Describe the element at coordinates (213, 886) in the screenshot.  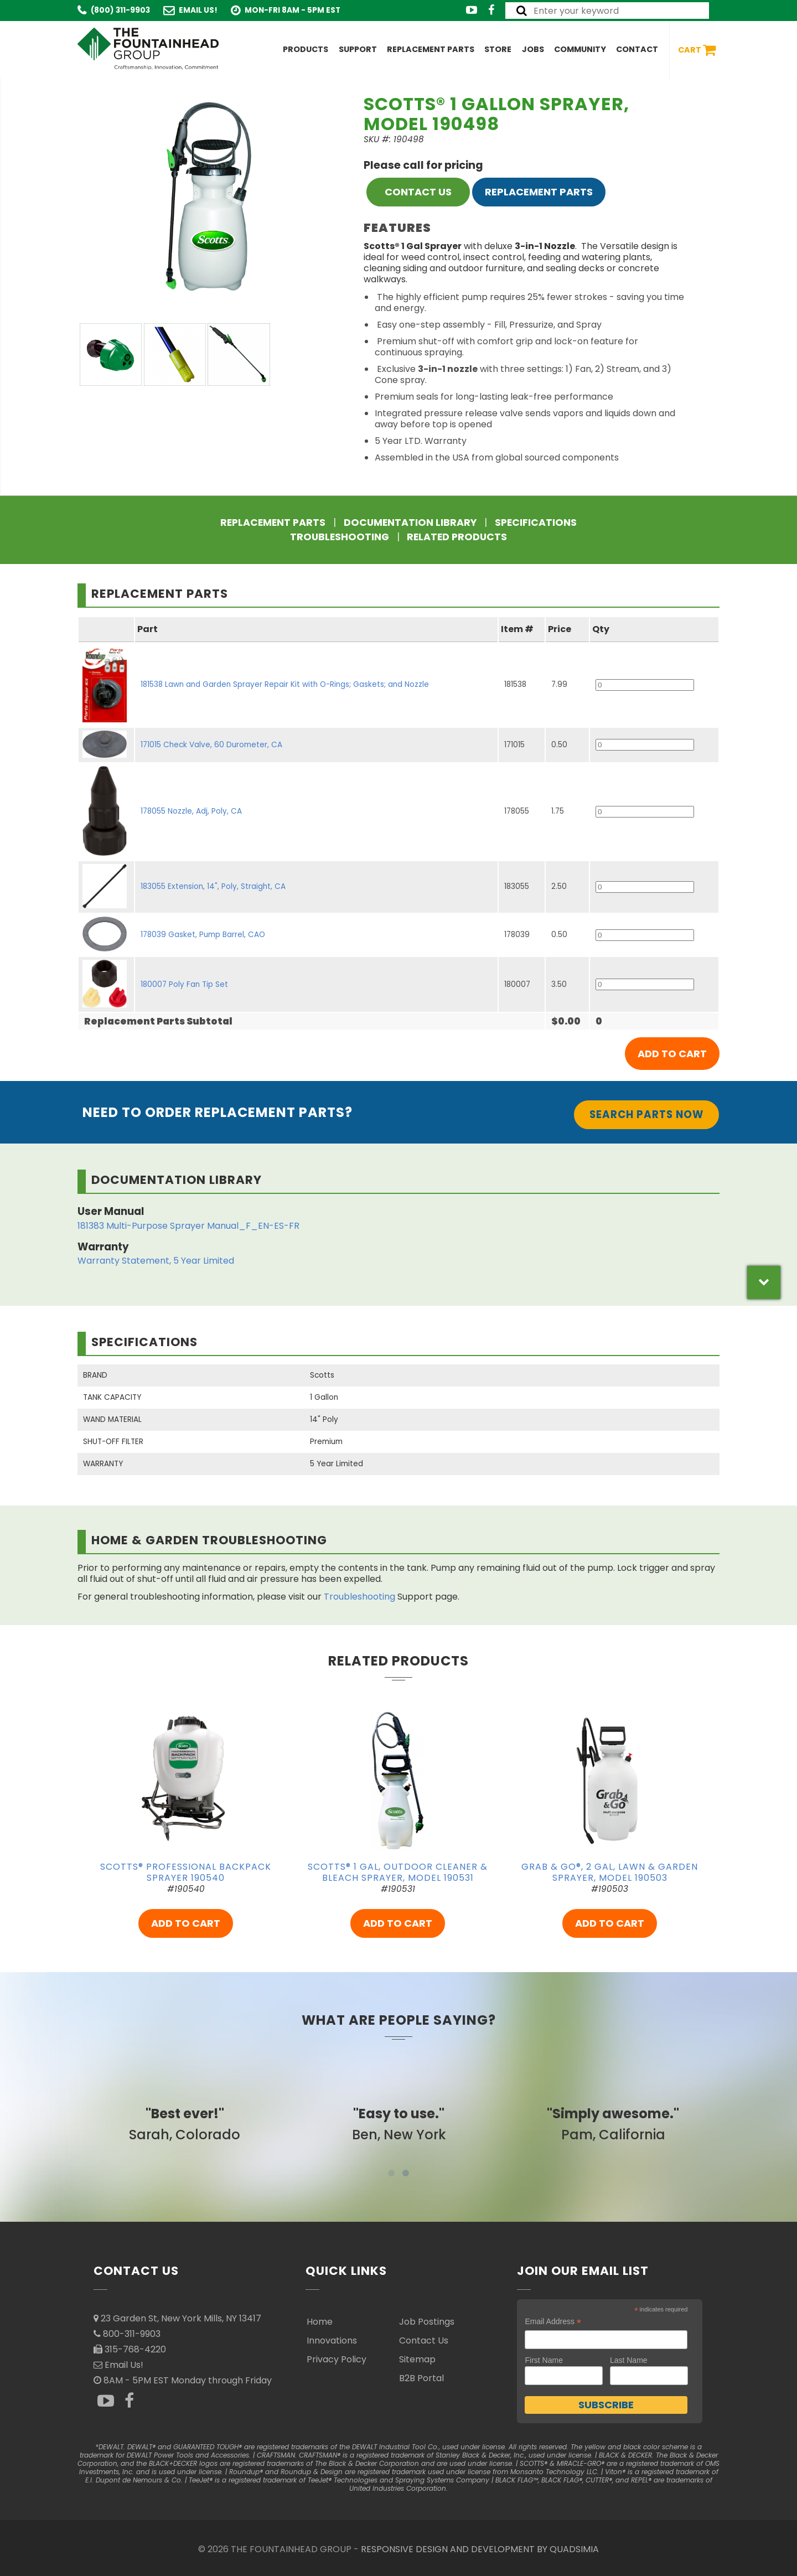
I see `183055 Extension, 14", Poly, Straight, CA` at that location.